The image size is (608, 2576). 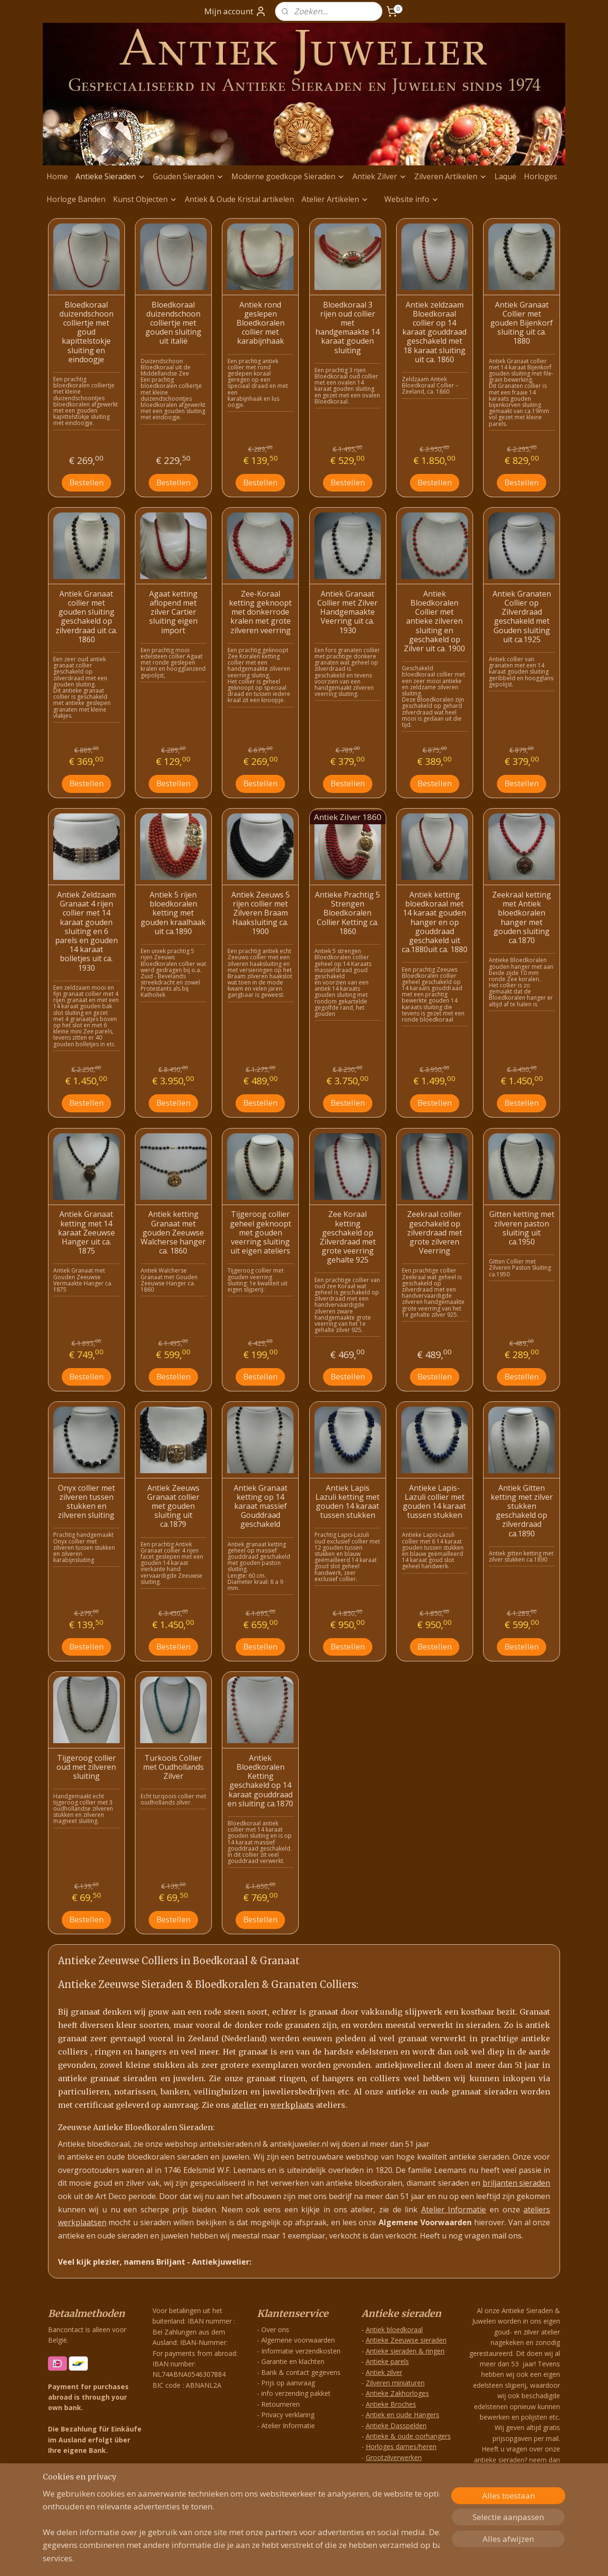 What do you see at coordinates (521, 1228) in the screenshot?
I see `Gitten ketting met zilveren paston sluiting uit ca.1950` at bounding box center [521, 1228].